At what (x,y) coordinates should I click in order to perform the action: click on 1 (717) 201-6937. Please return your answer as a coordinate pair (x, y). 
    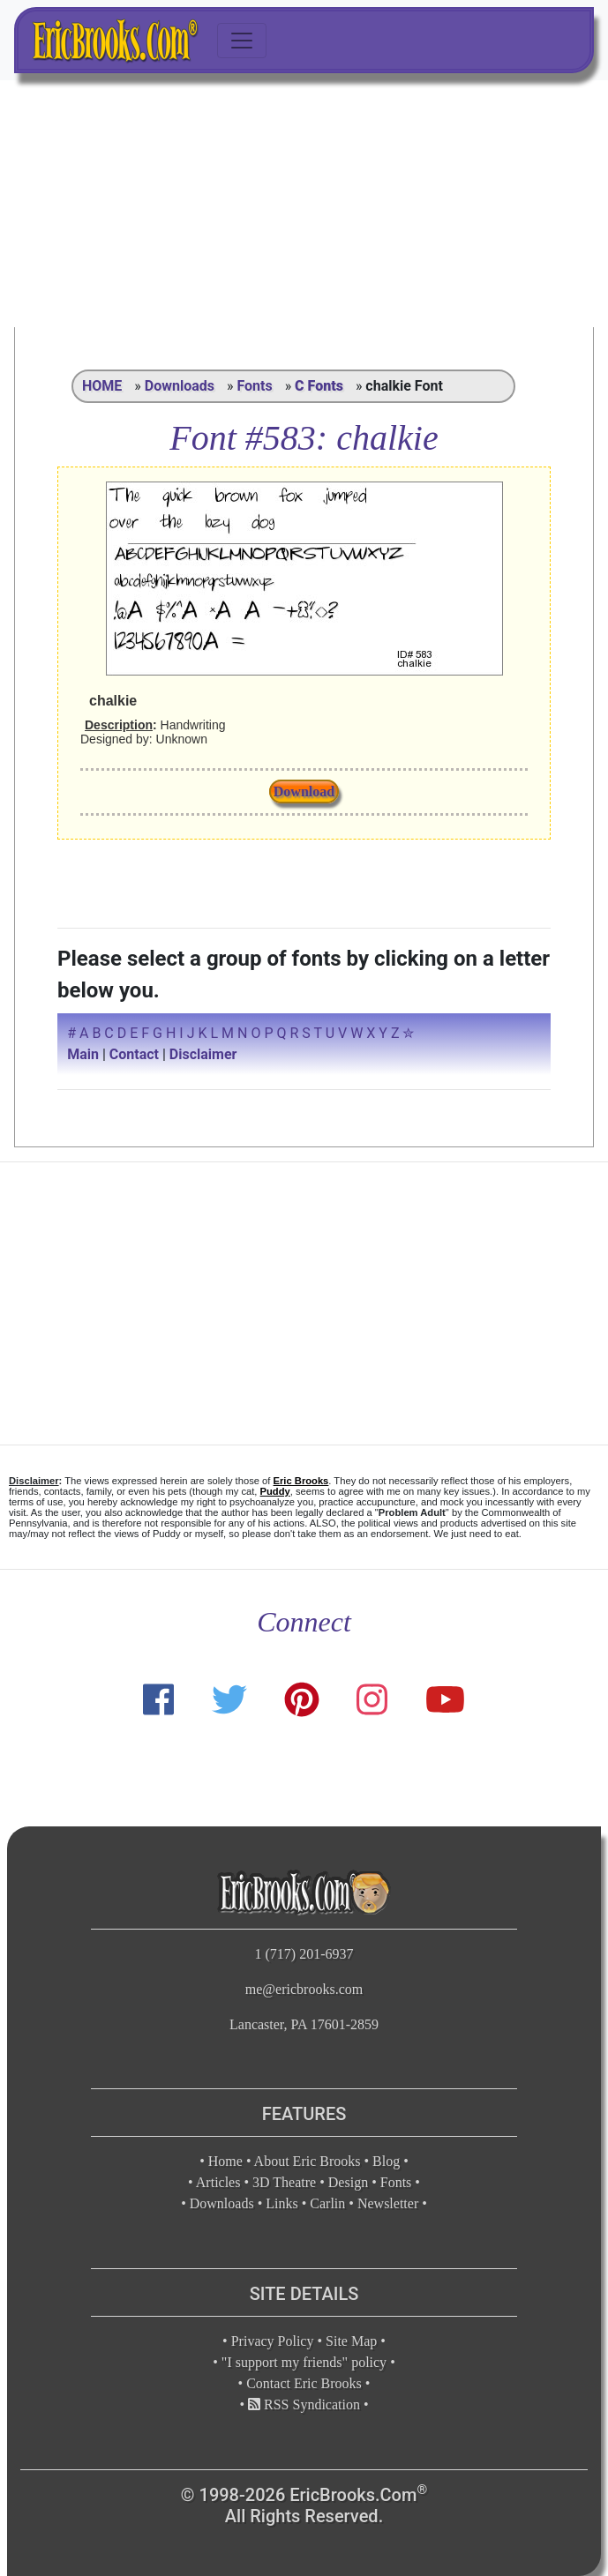
    Looking at the image, I should click on (304, 1953).